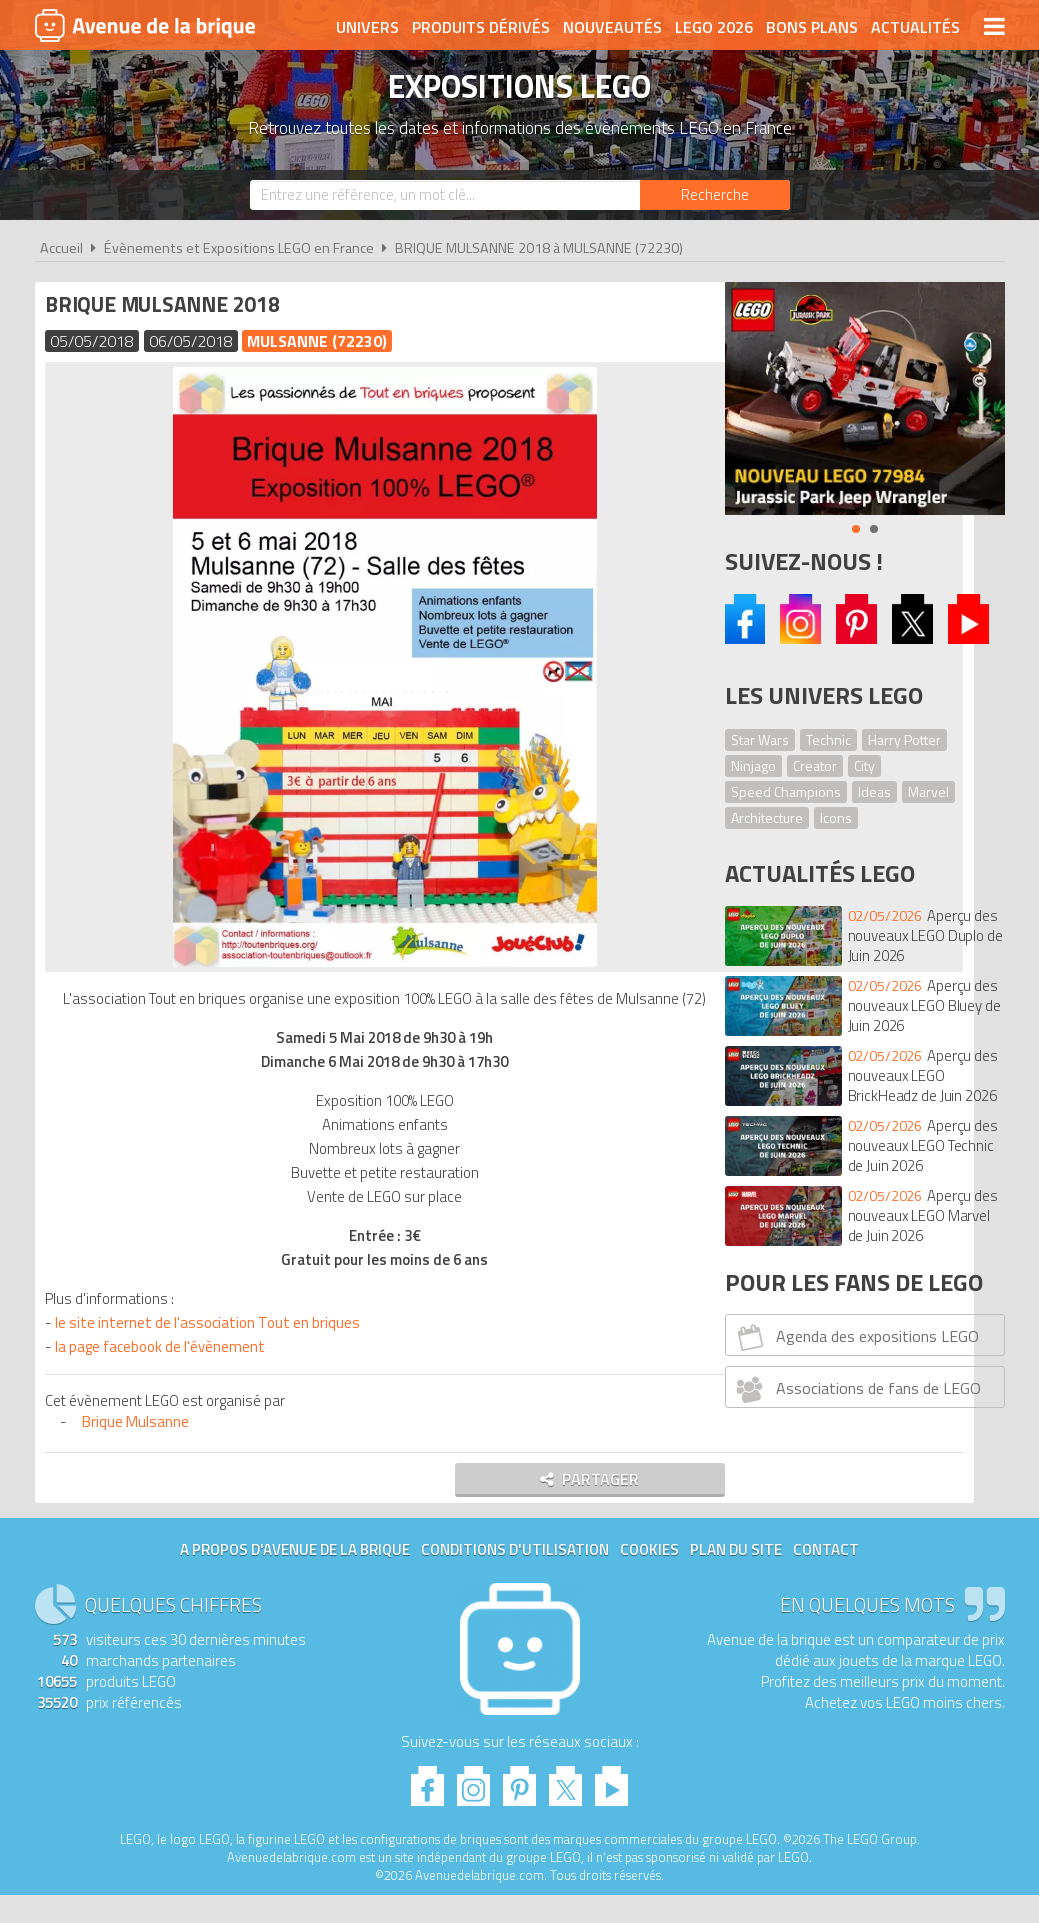 The height and width of the screenshot is (1923, 1039). What do you see at coordinates (904, 739) in the screenshot?
I see `Harry Potter` at bounding box center [904, 739].